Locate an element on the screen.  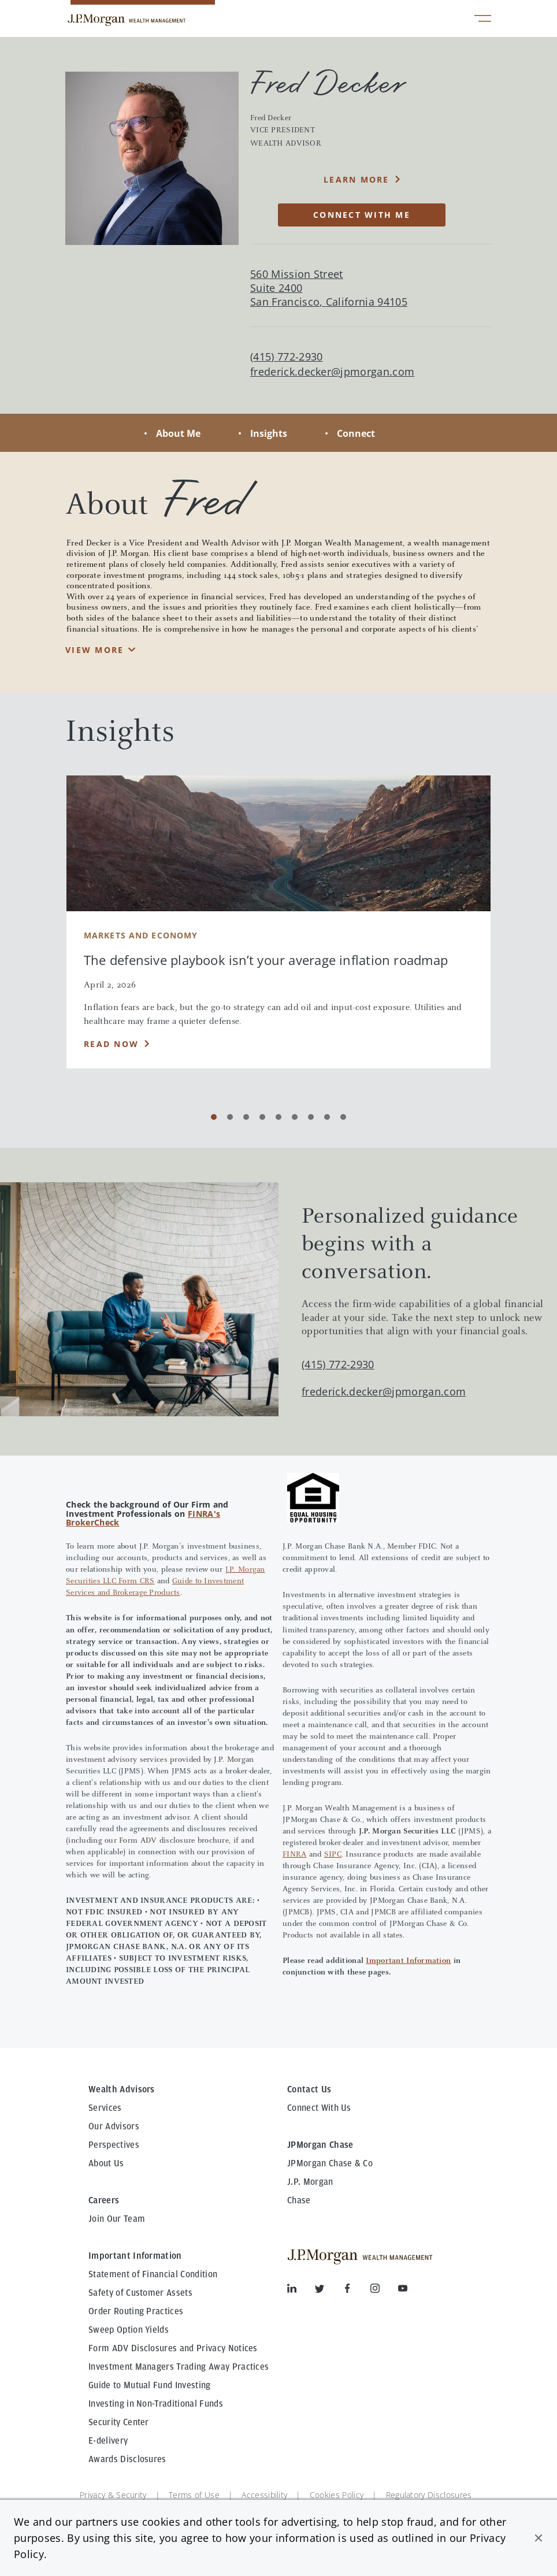
Sweep Option Yields is located at coordinates (128, 2329).